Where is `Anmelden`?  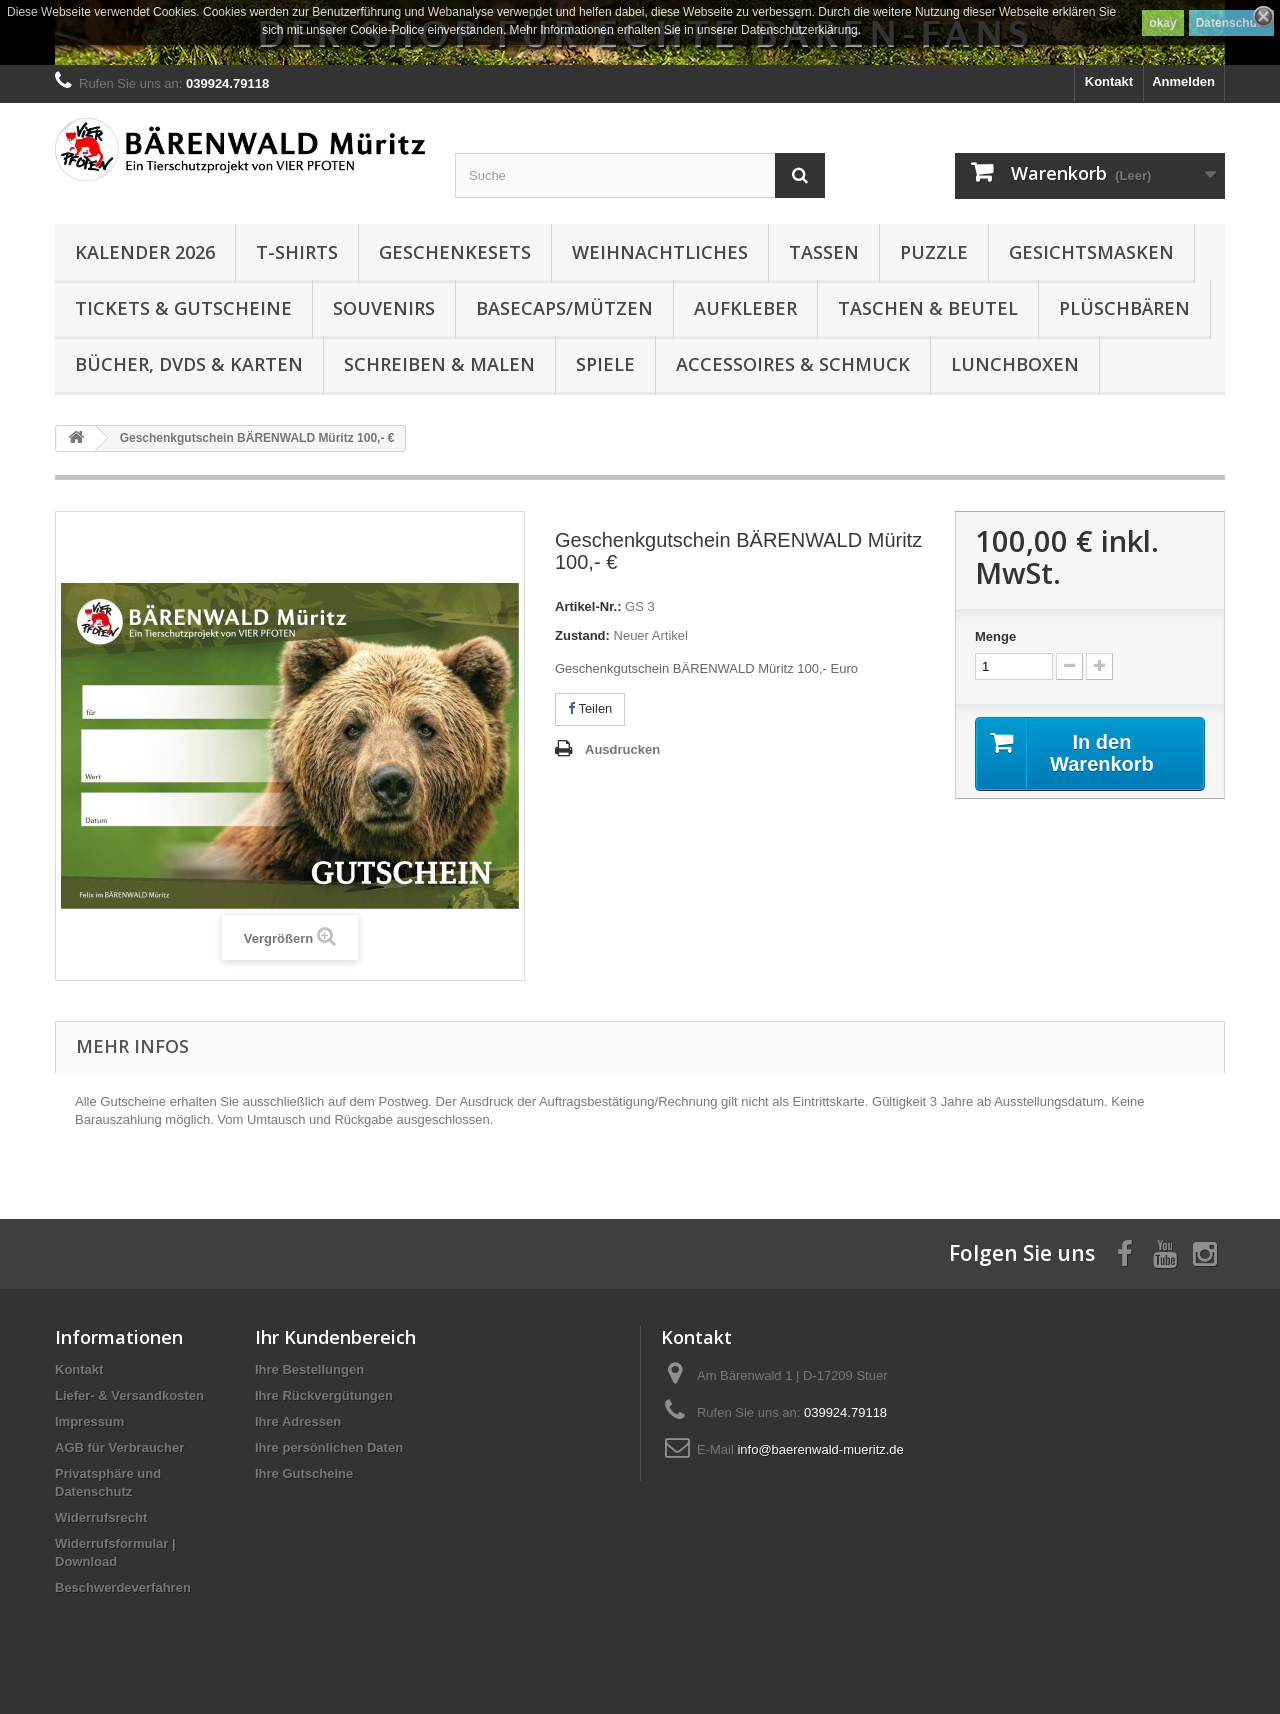 Anmelden is located at coordinates (1183, 81).